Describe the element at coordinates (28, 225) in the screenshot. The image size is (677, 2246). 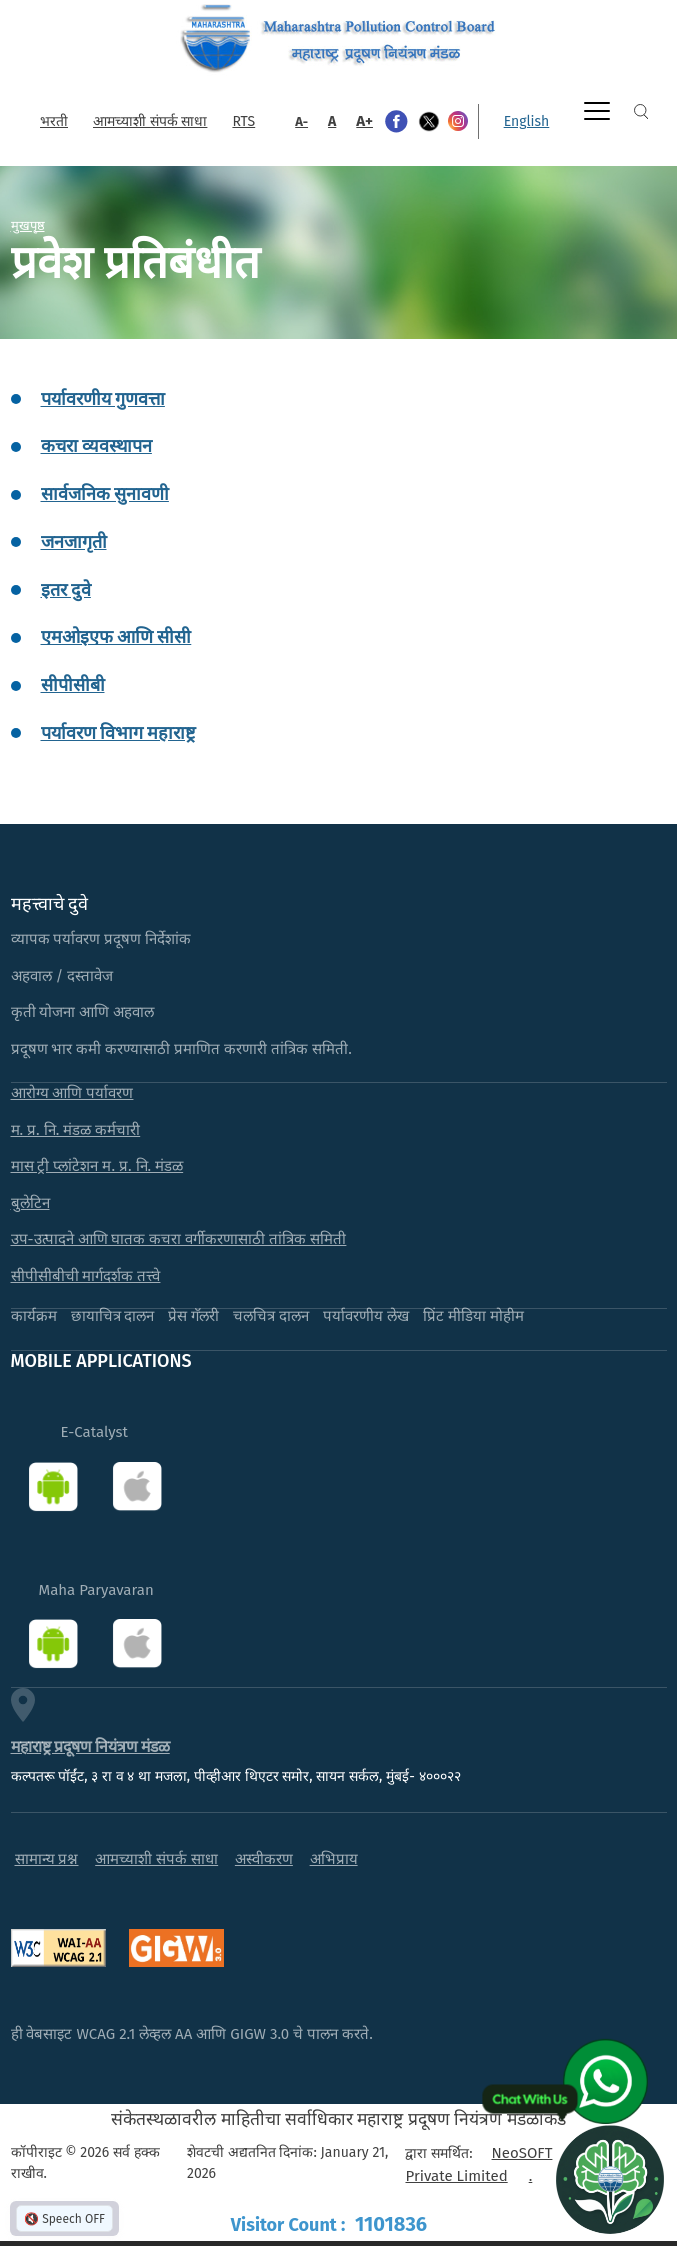
I see `मुखपृष्ठ` at that location.